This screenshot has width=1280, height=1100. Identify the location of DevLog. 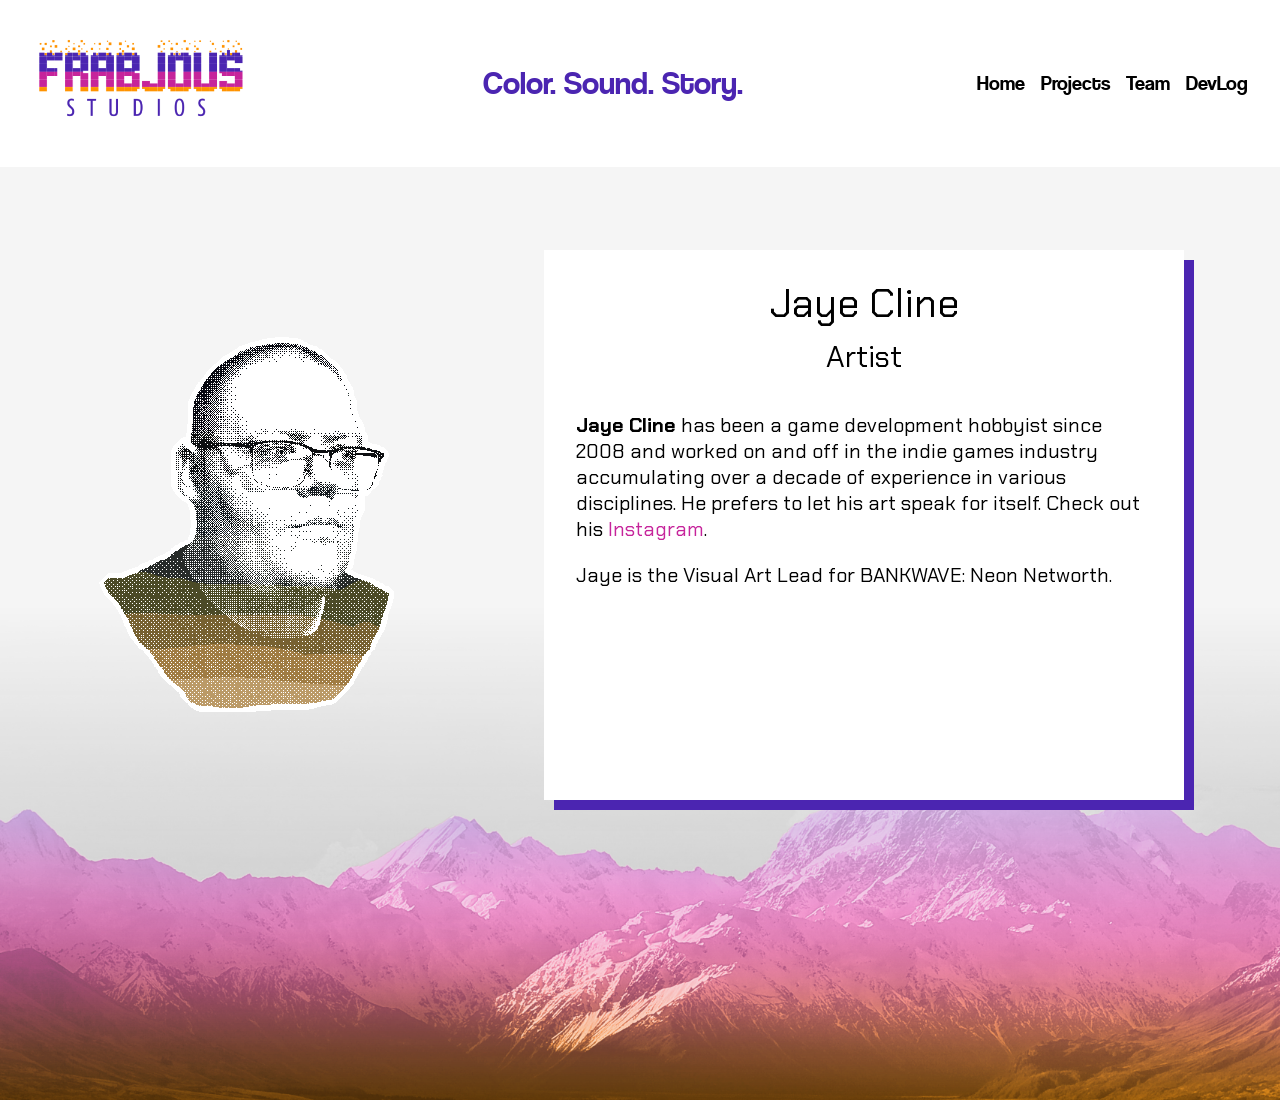
(1217, 83).